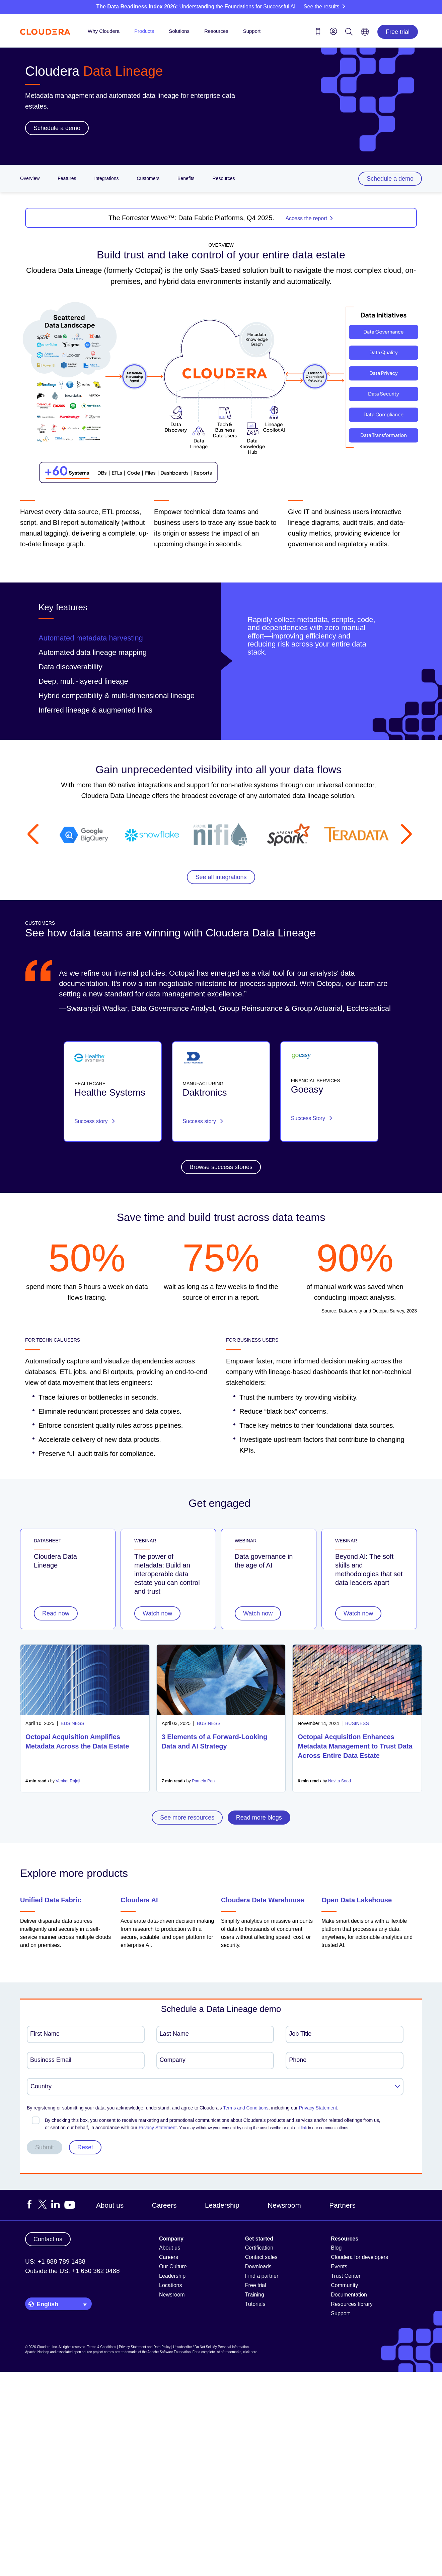  Describe the element at coordinates (55, 2261) in the screenshot. I see `US: +1 888 789 1488` at that location.